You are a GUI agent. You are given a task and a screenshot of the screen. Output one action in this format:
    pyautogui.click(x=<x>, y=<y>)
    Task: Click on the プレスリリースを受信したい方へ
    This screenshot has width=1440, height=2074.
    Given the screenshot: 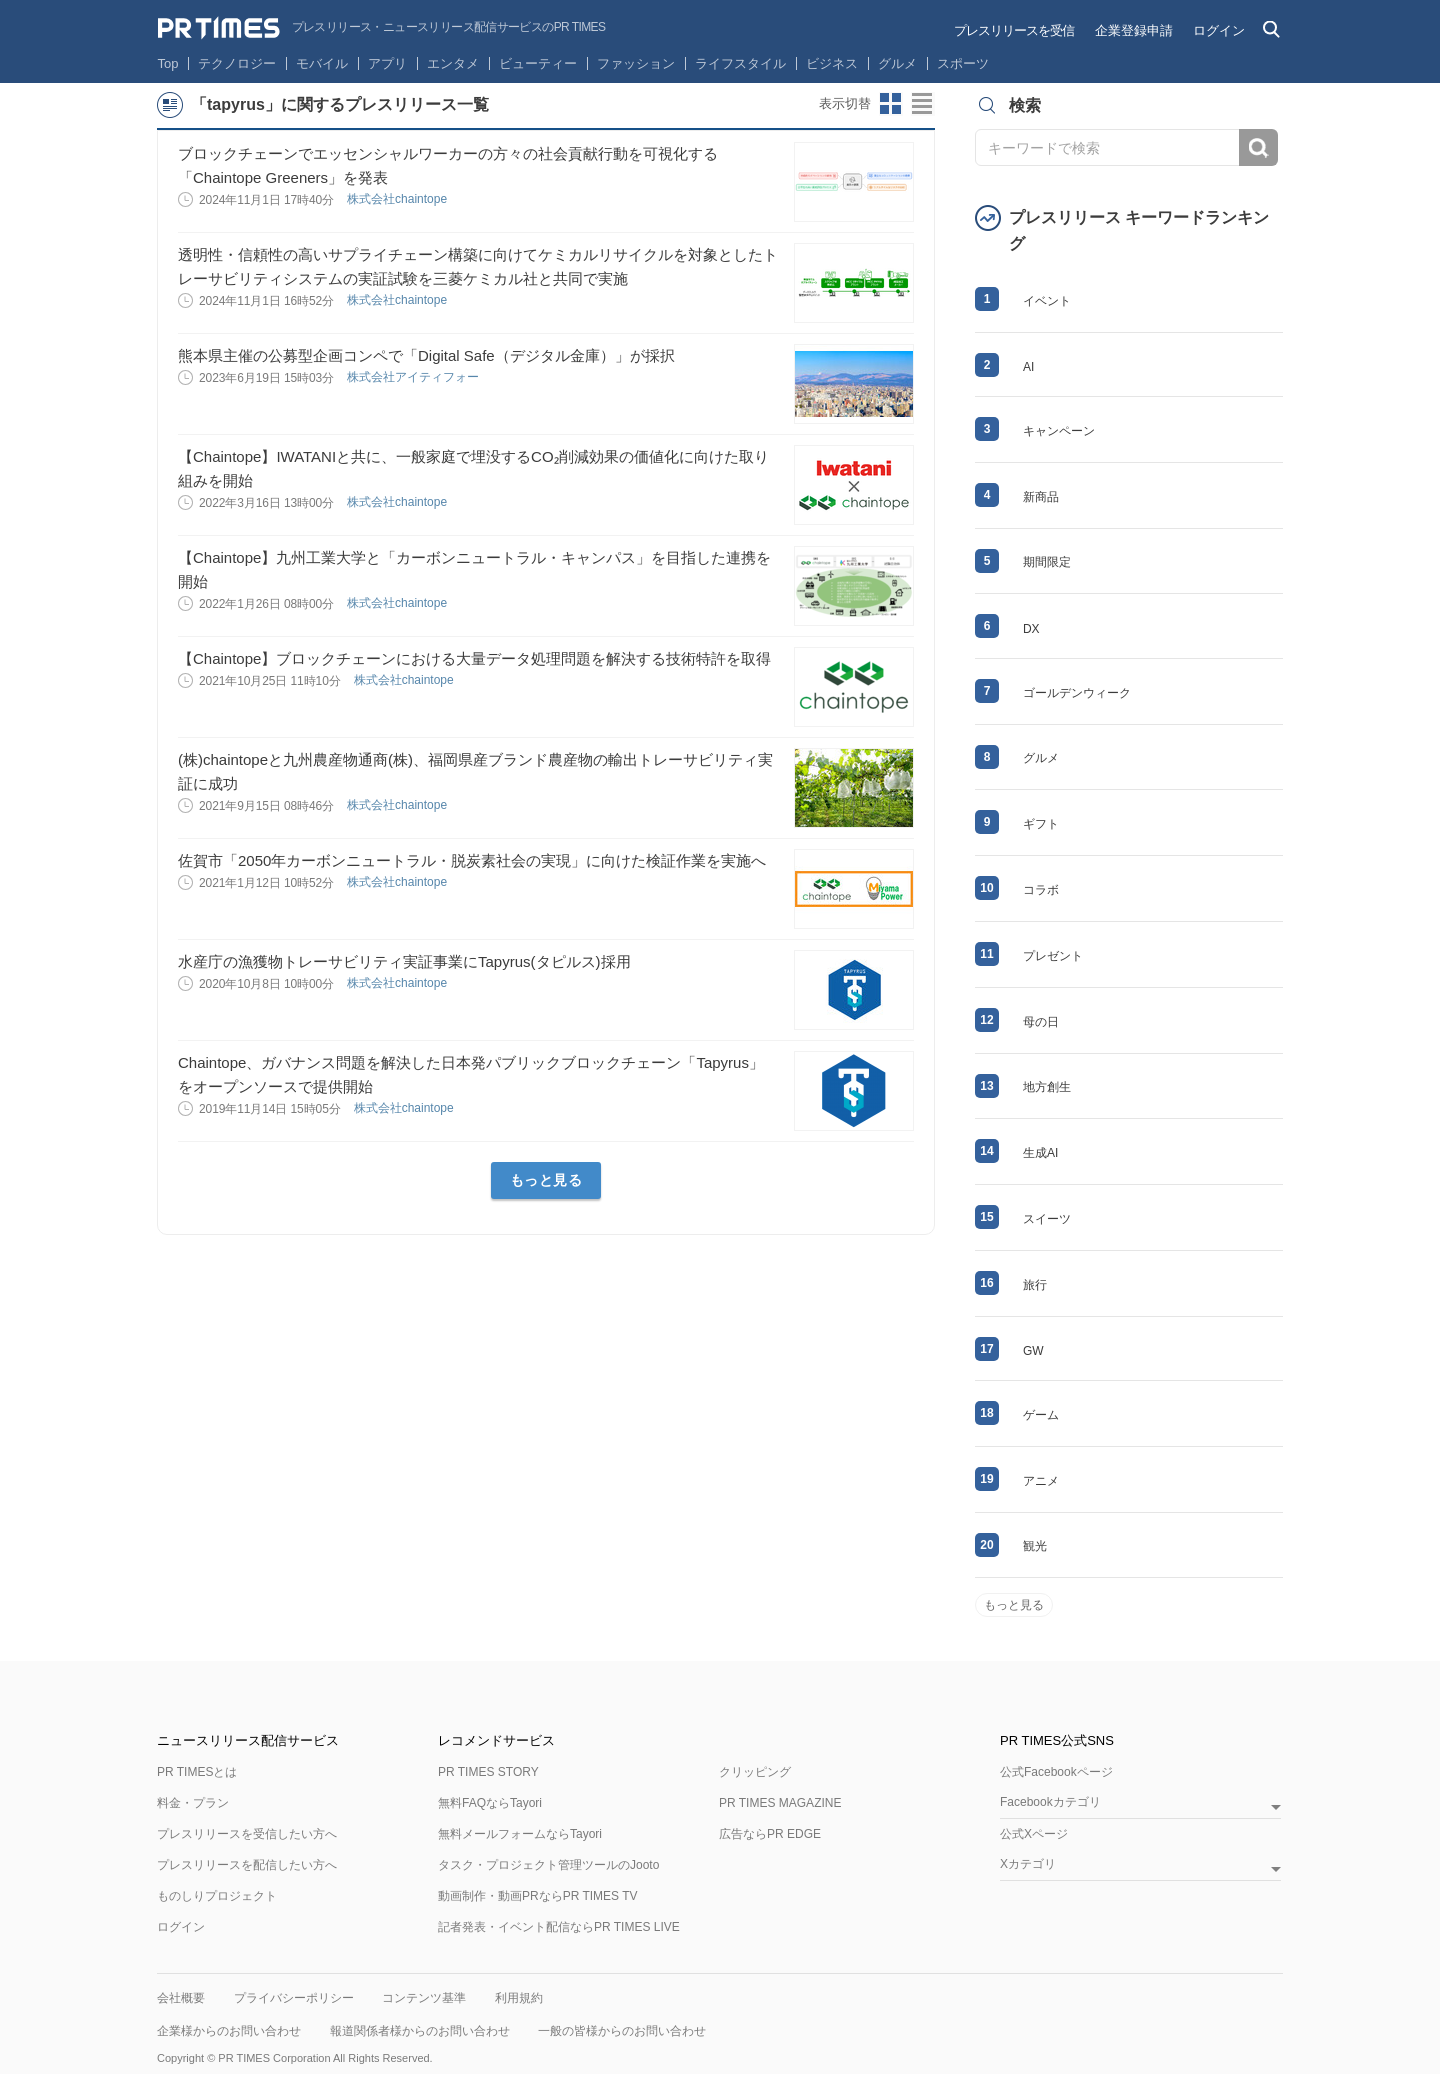 What is the action you would take?
    pyautogui.click(x=247, y=1834)
    